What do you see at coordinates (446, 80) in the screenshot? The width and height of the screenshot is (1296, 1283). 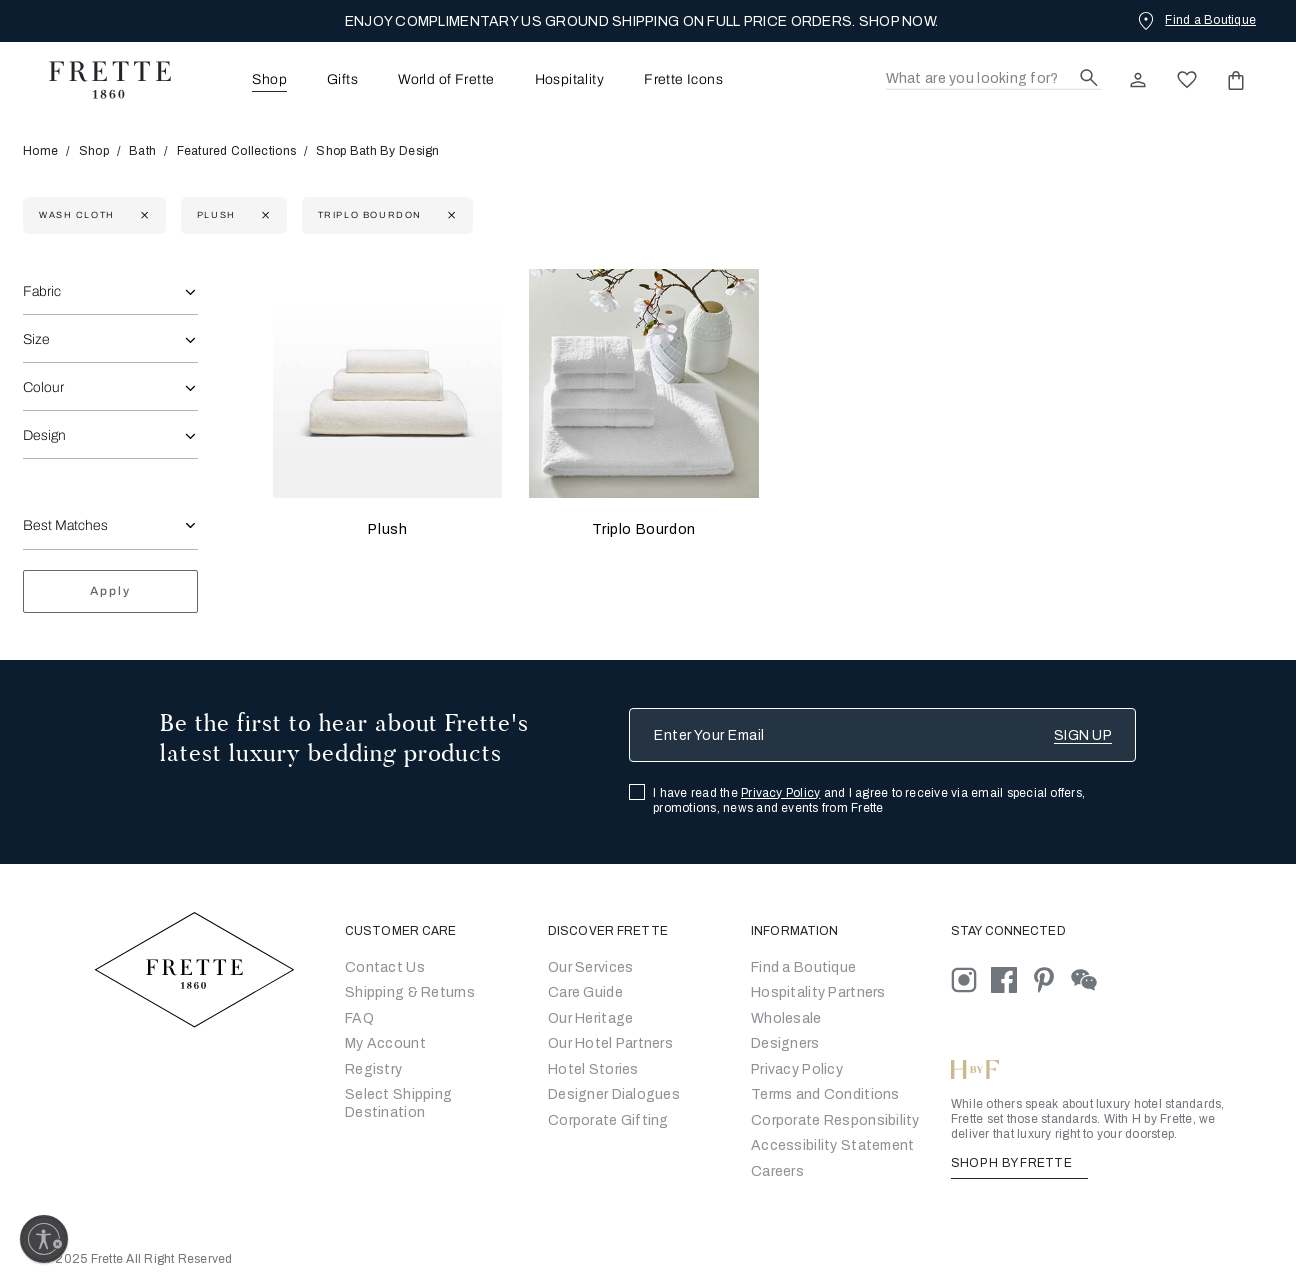 I see `World of Frette` at bounding box center [446, 80].